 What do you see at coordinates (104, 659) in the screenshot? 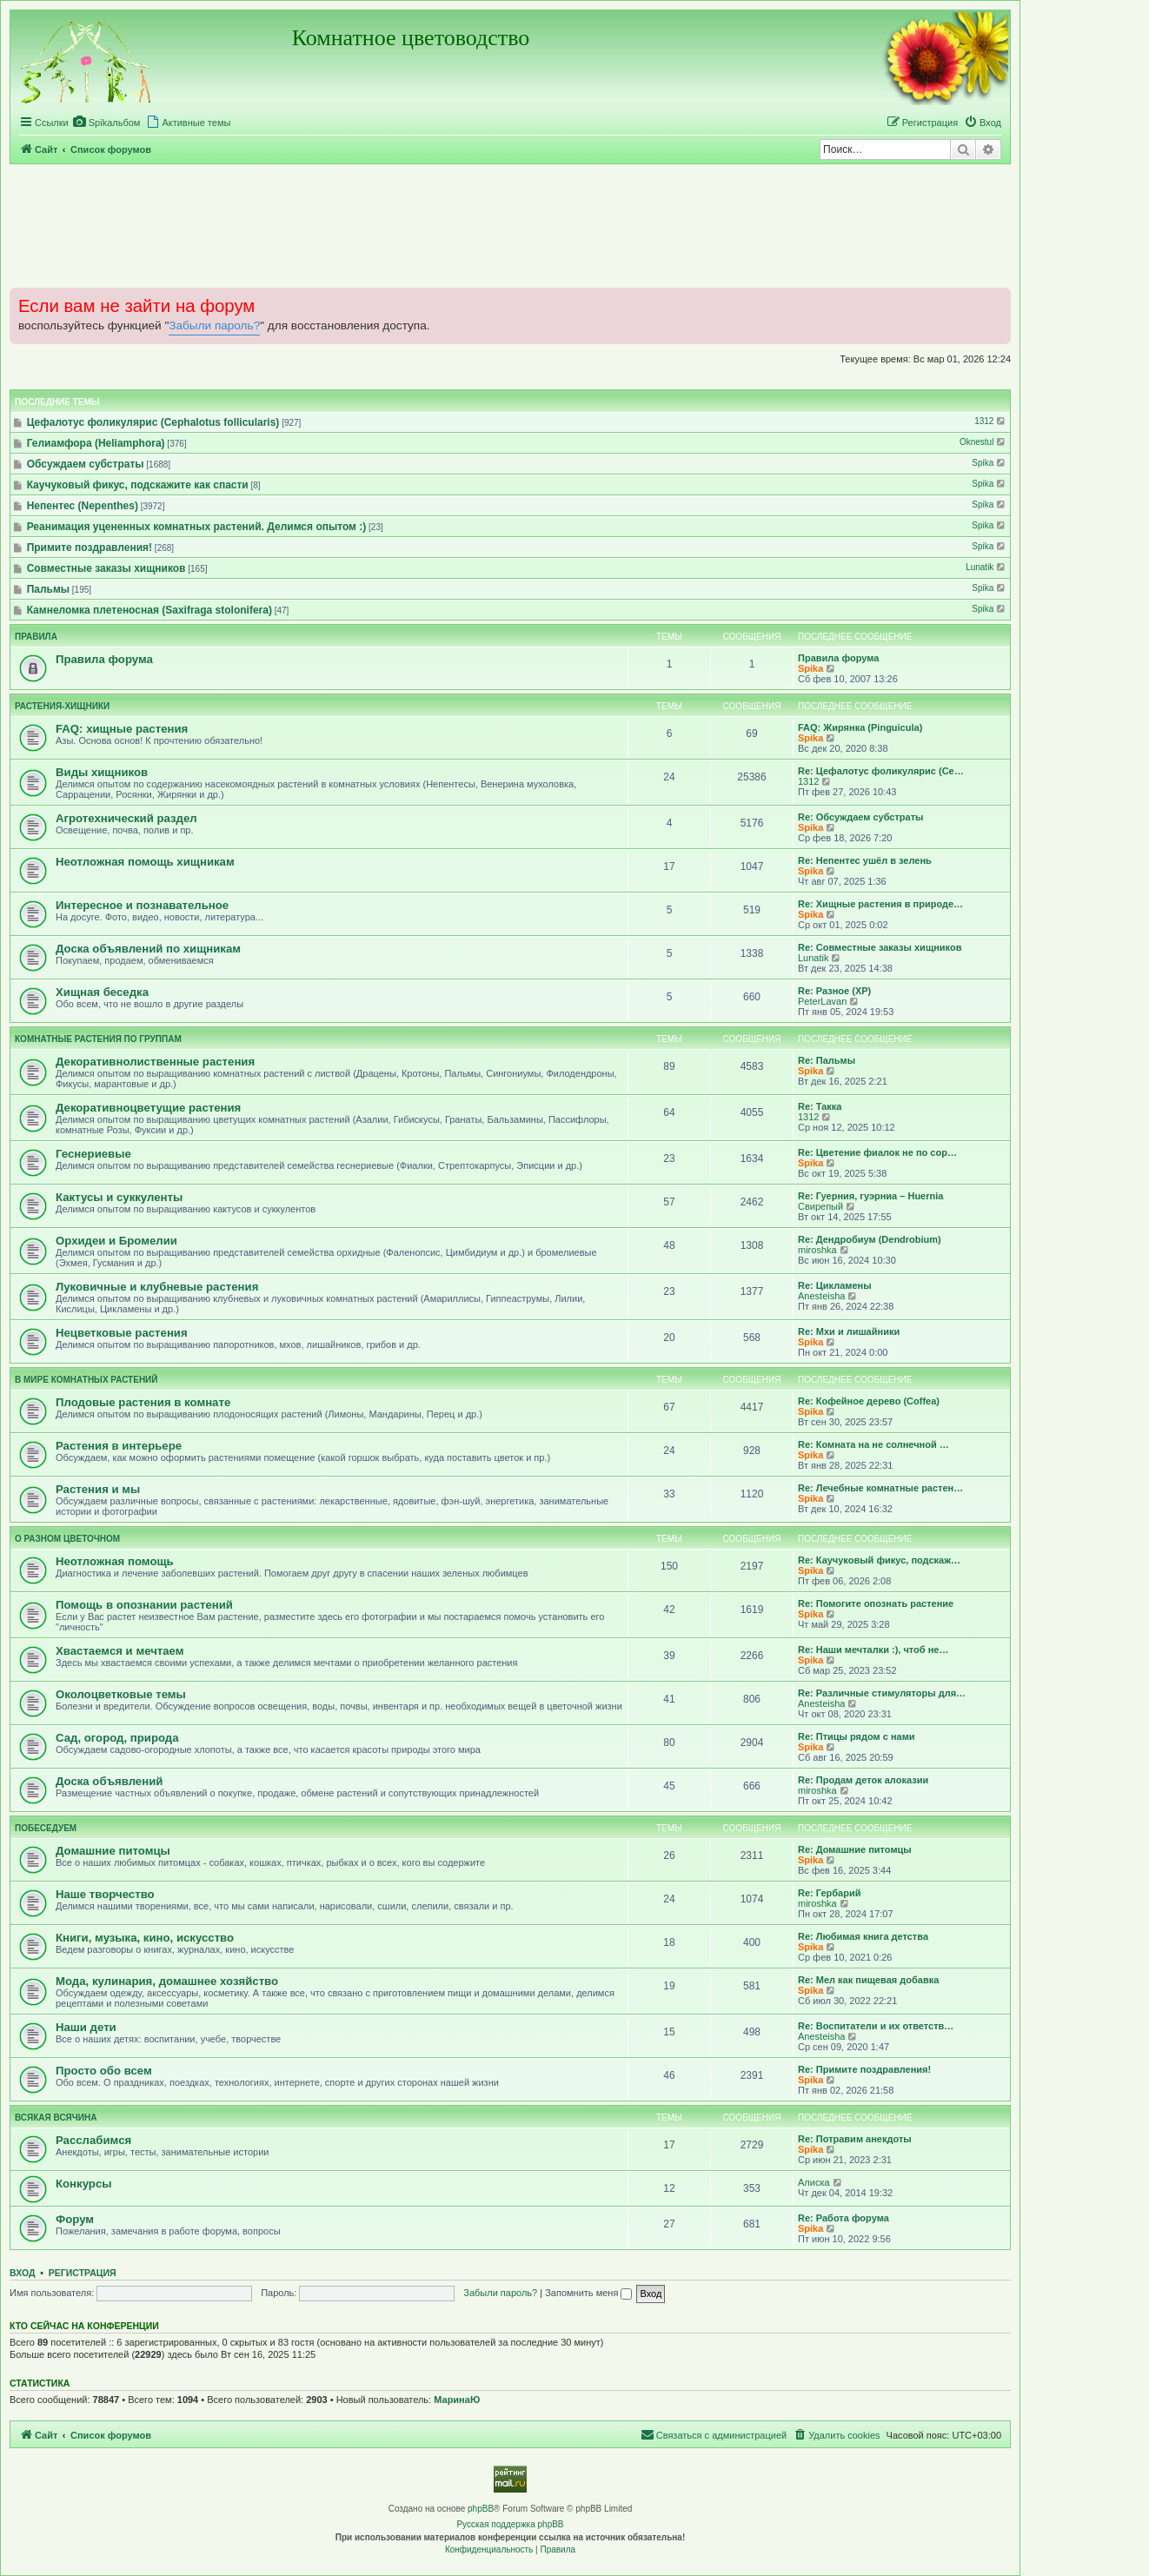
I see `Правила форума` at bounding box center [104, 659].